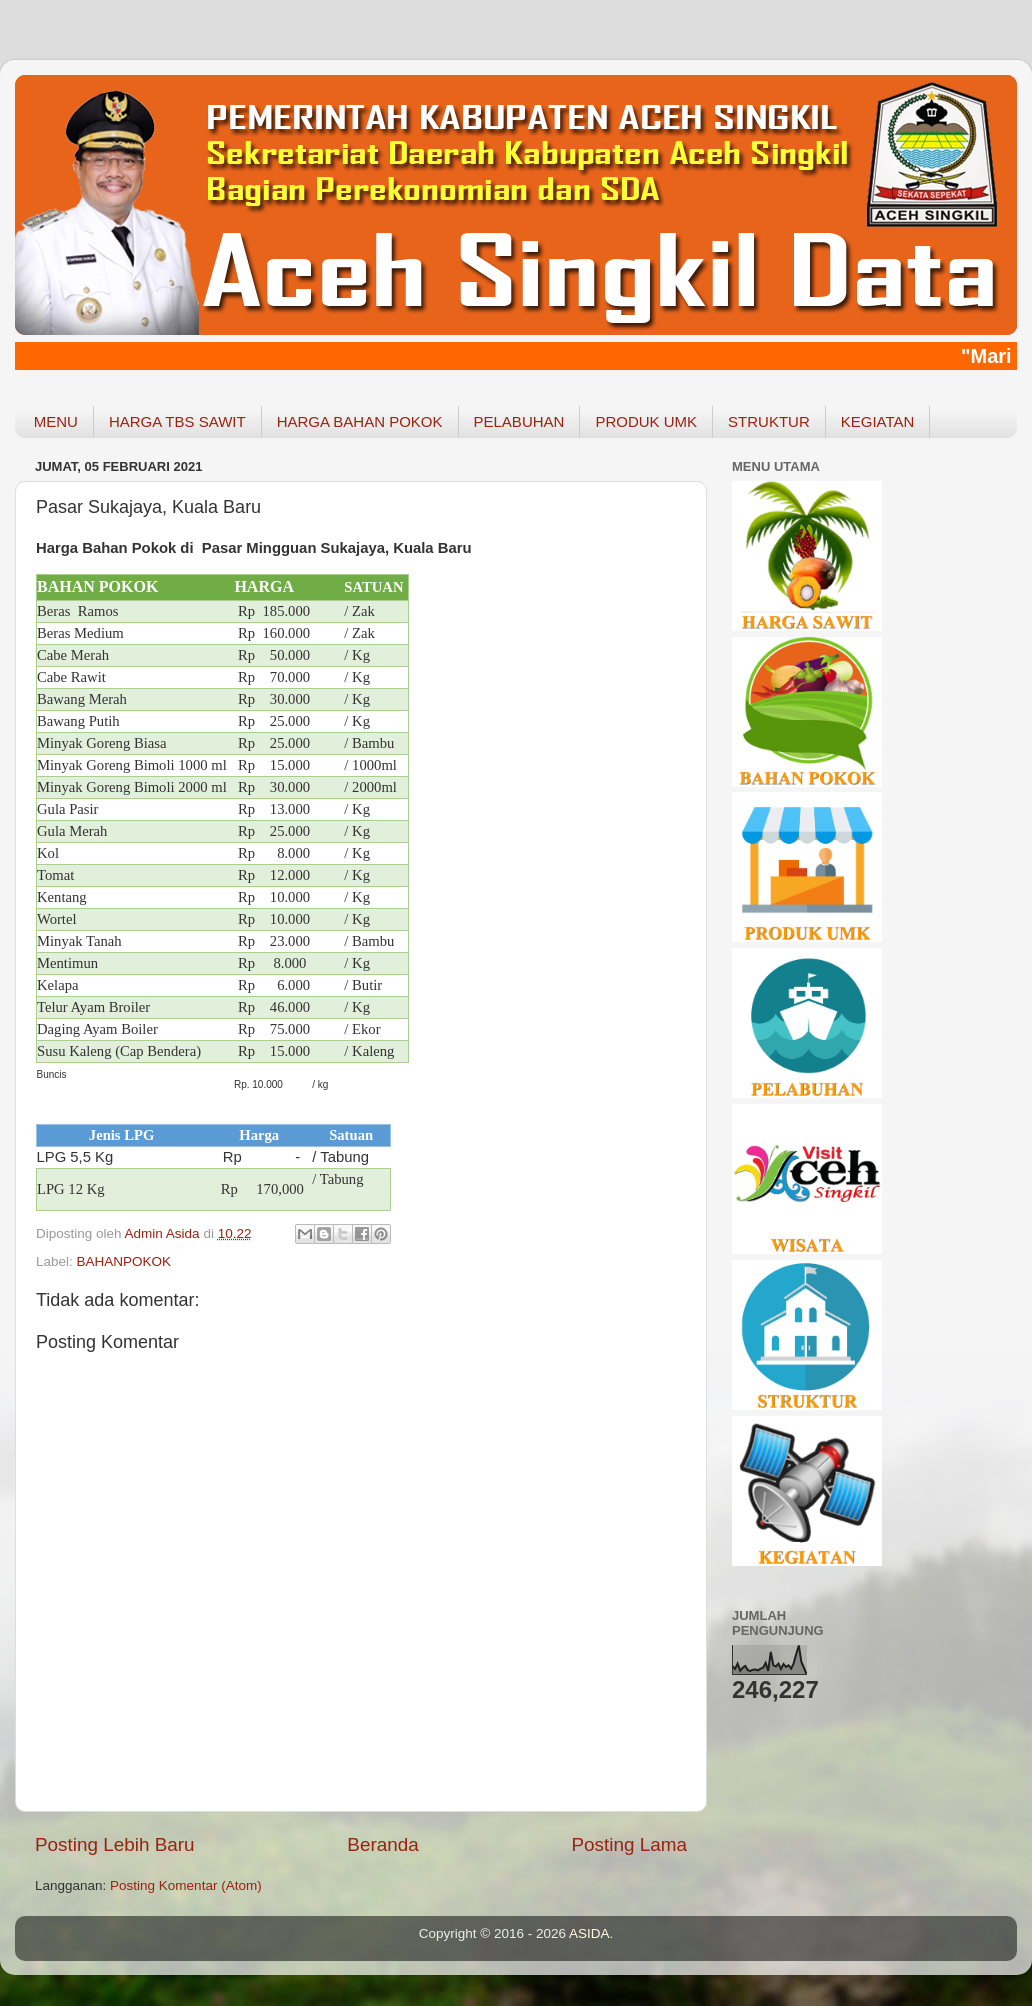 This screenshot has width=1032, height=2006. What do you see at coordinates (360, 421) in the screenshot?
I see `HARGA BAHAN POKOK` at bounding box center [360, 421].